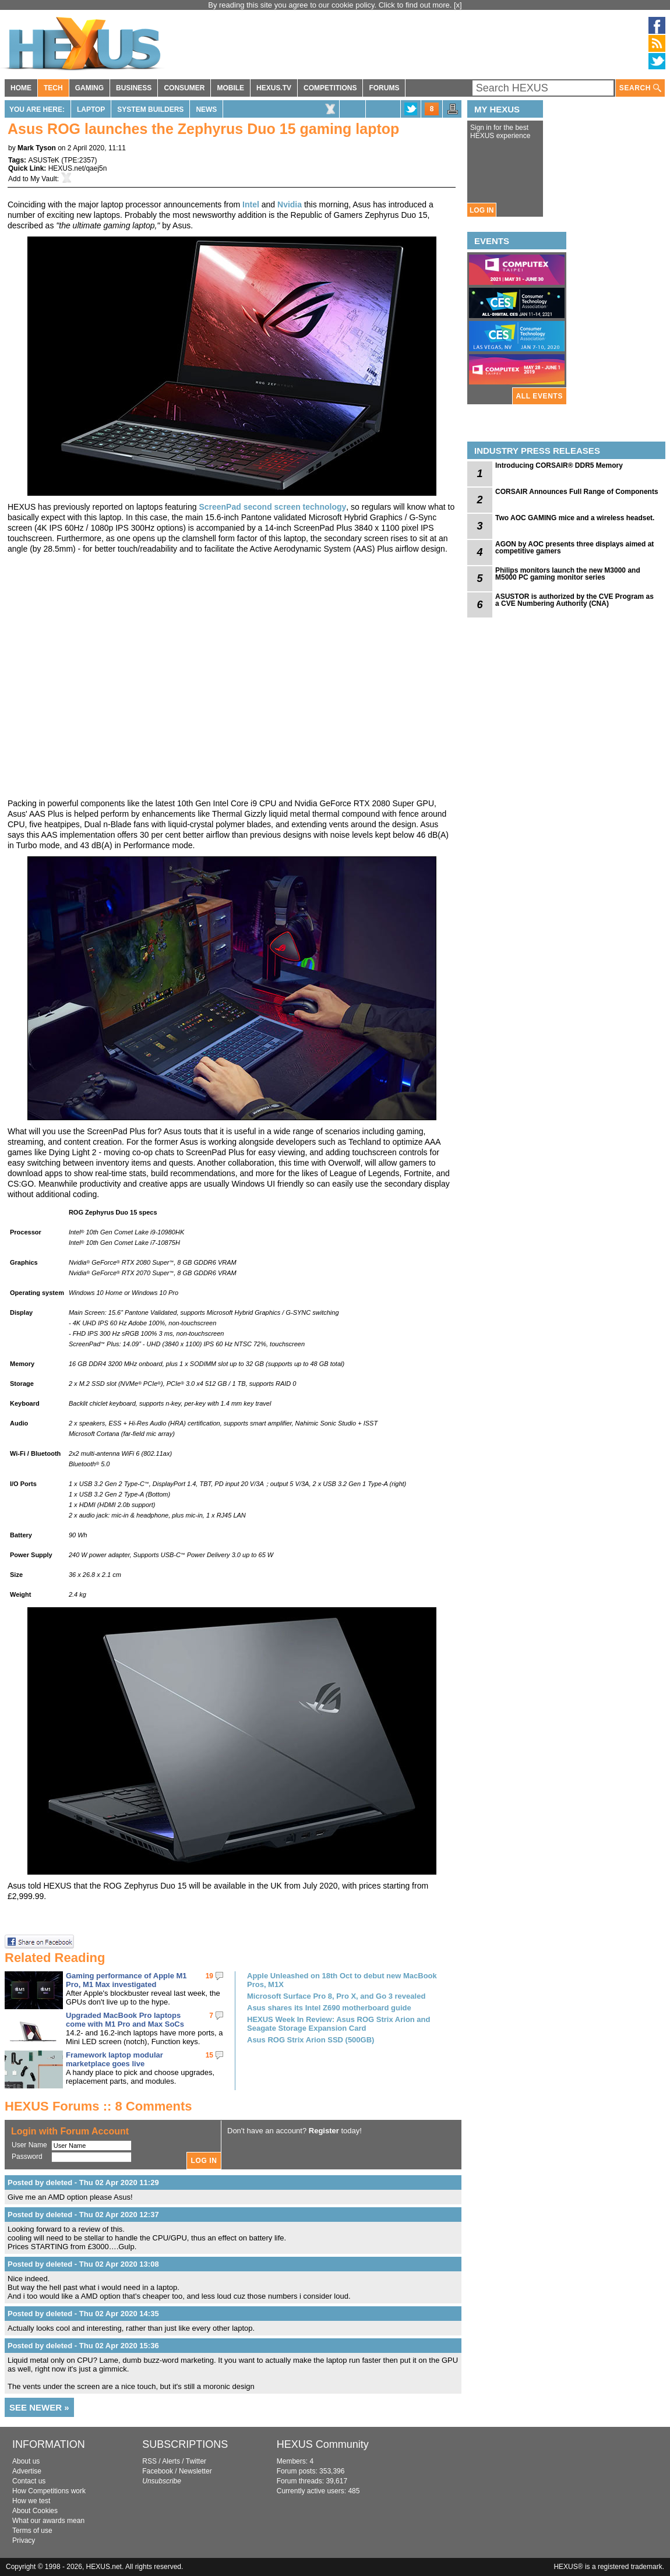 Image resolution: width=670 pixels, height=2576 pixels. I want to click on Password, so click(27, 2156).